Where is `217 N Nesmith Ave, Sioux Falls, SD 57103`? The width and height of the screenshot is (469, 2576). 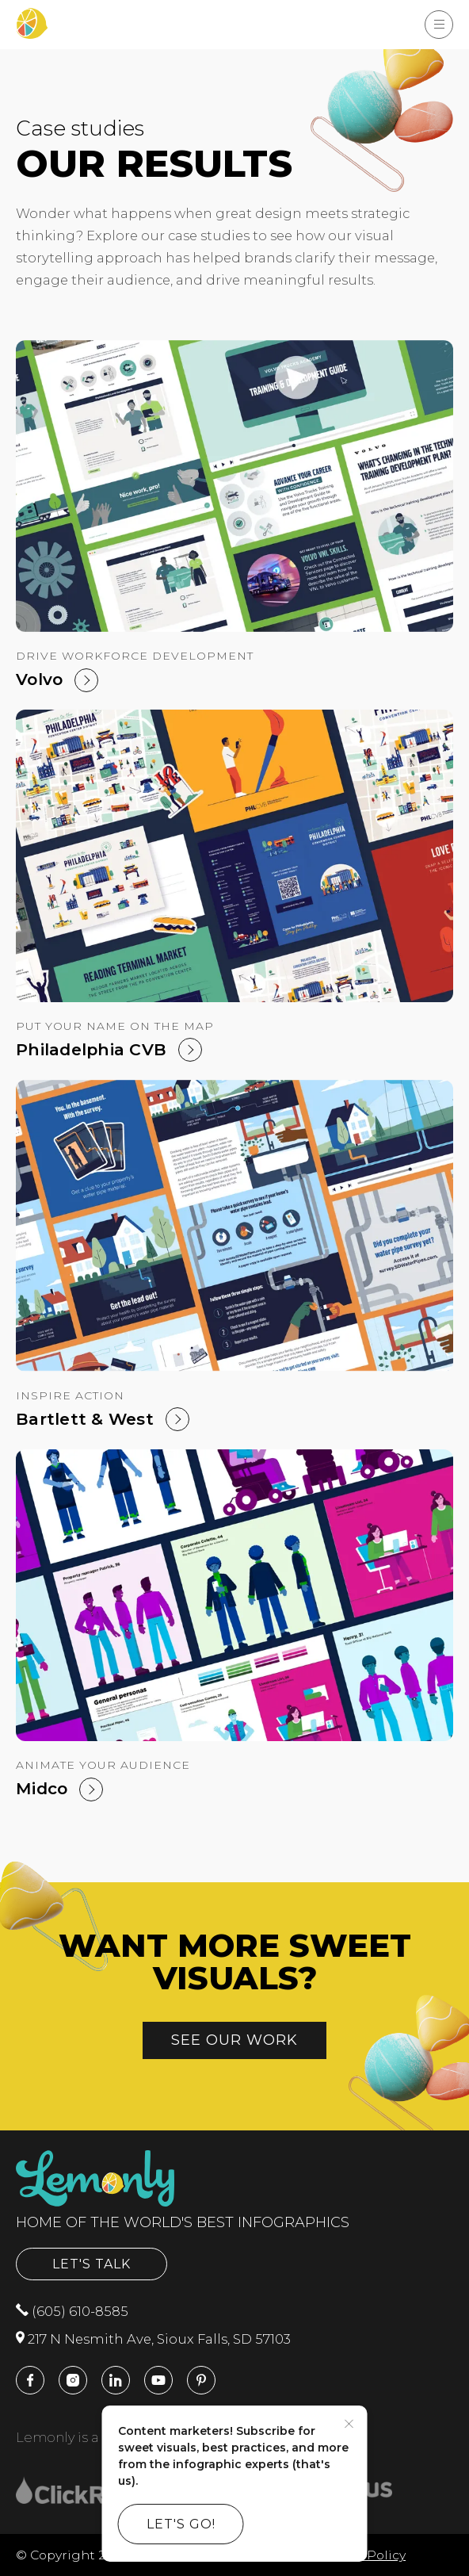
217 N Nesmith Ave, Sioux Falls, SD 57103 is located at coordinates (153, 2339).